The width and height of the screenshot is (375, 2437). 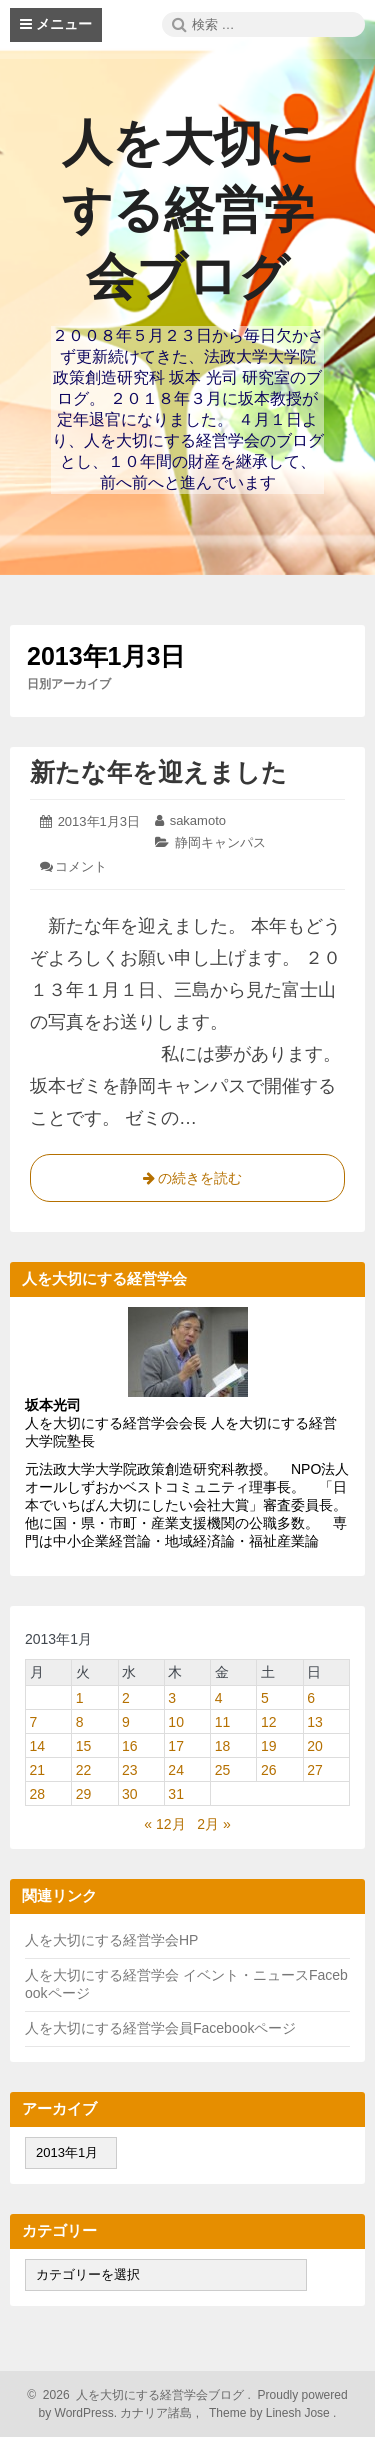 I want to click on 5 [2013年1月5日 に投稿を公開], so click(x=265, y=1698).